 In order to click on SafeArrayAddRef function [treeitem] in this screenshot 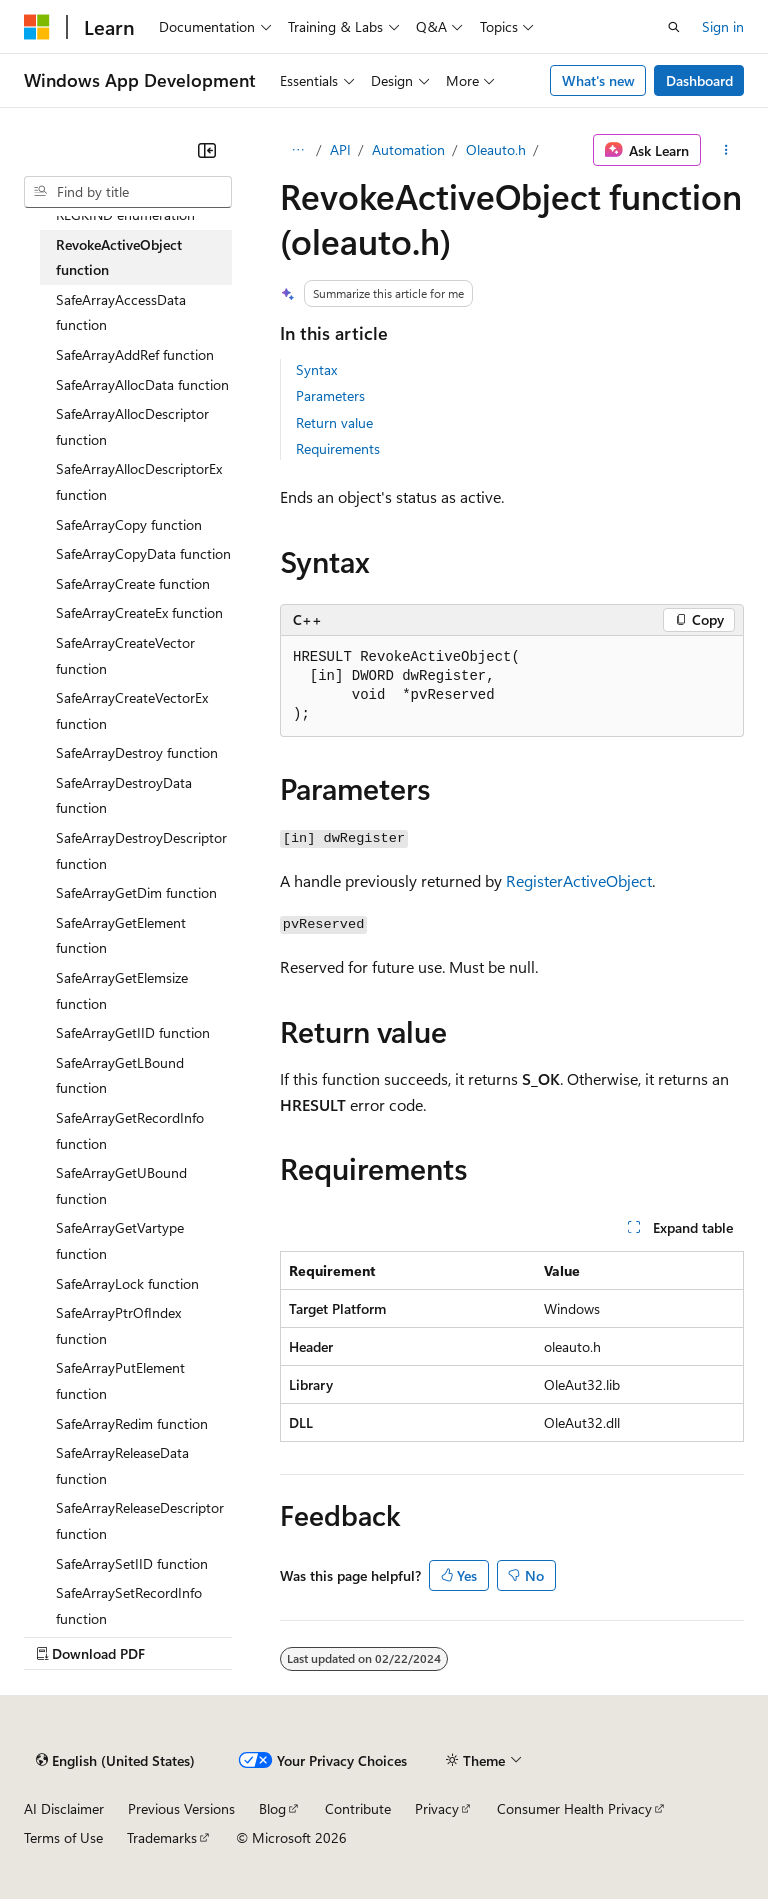, I will do `click(135, 354)`.